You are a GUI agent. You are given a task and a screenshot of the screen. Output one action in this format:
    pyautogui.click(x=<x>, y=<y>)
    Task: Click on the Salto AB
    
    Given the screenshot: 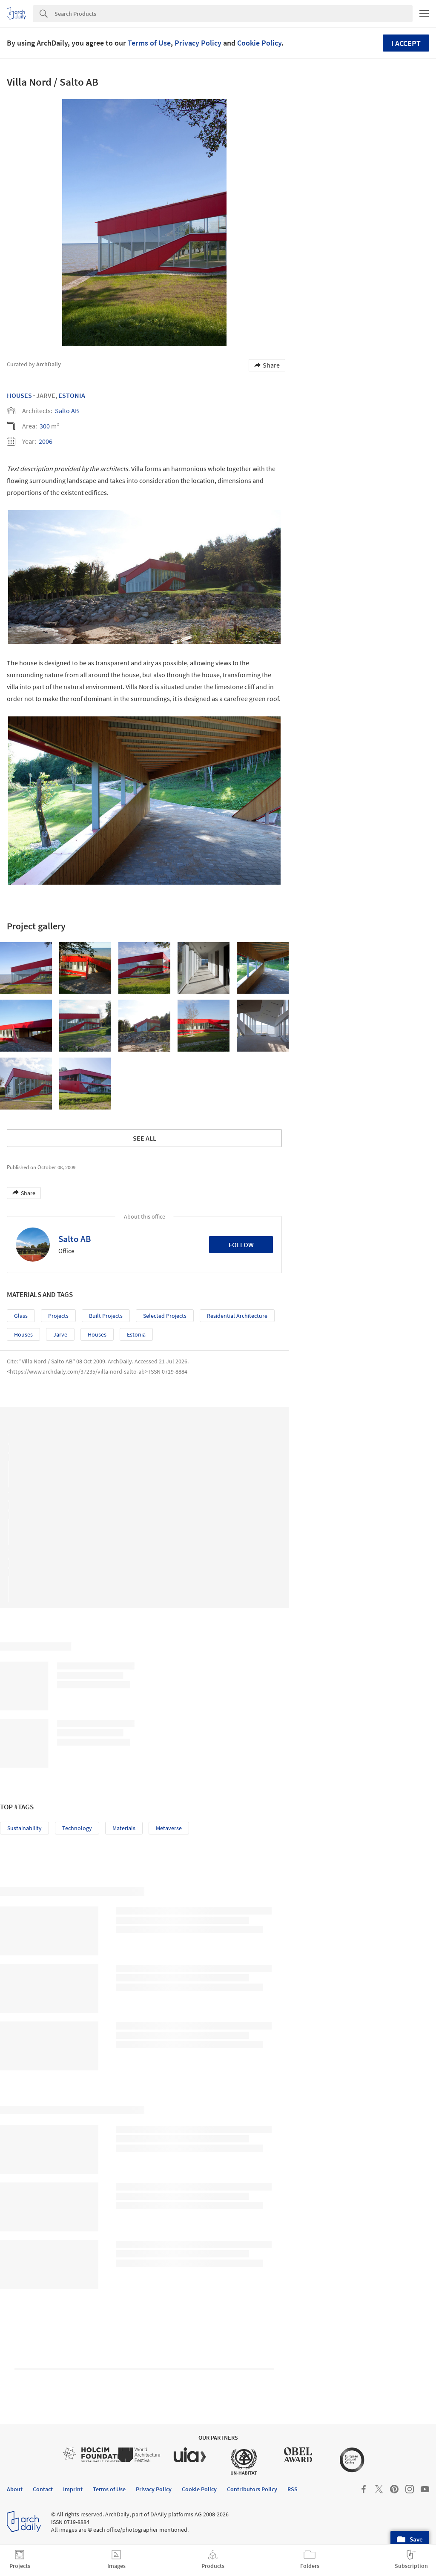 What is the action you would take?
    pyautogui.click(x=67, y=410)
    